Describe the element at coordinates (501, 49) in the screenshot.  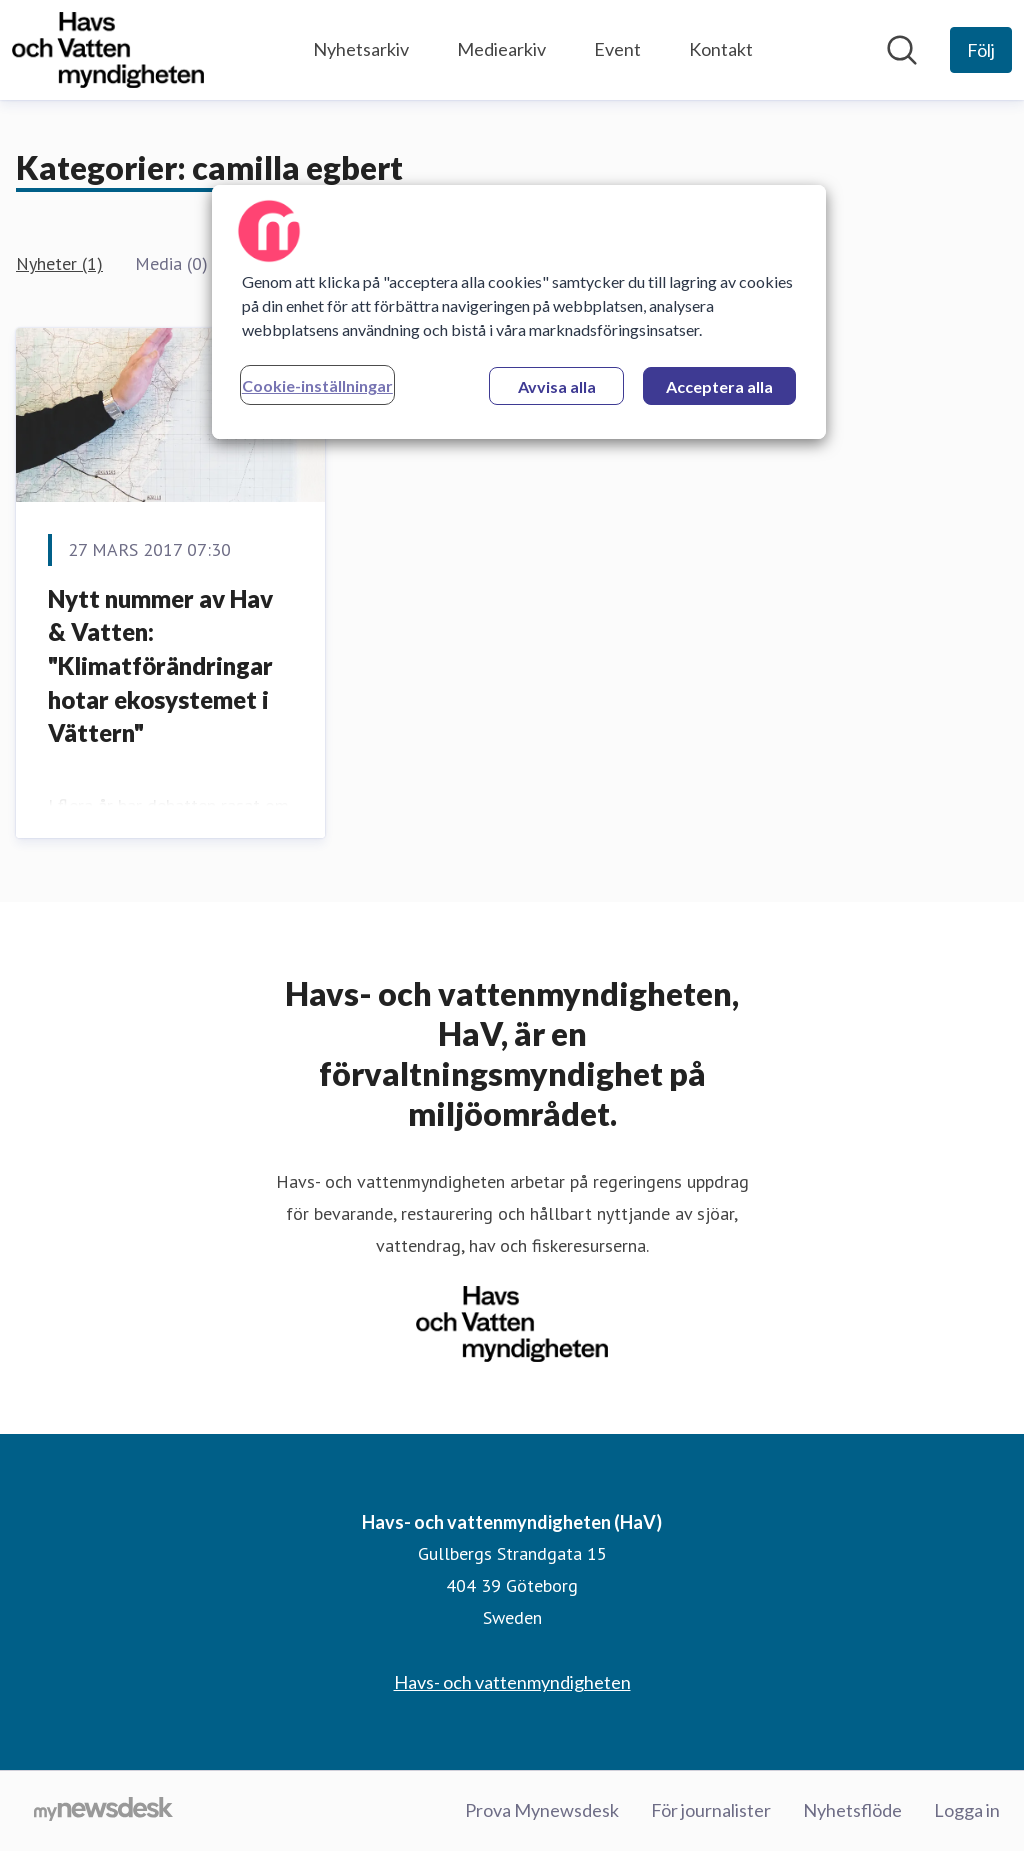
I see `Mediearkiv` at that location.